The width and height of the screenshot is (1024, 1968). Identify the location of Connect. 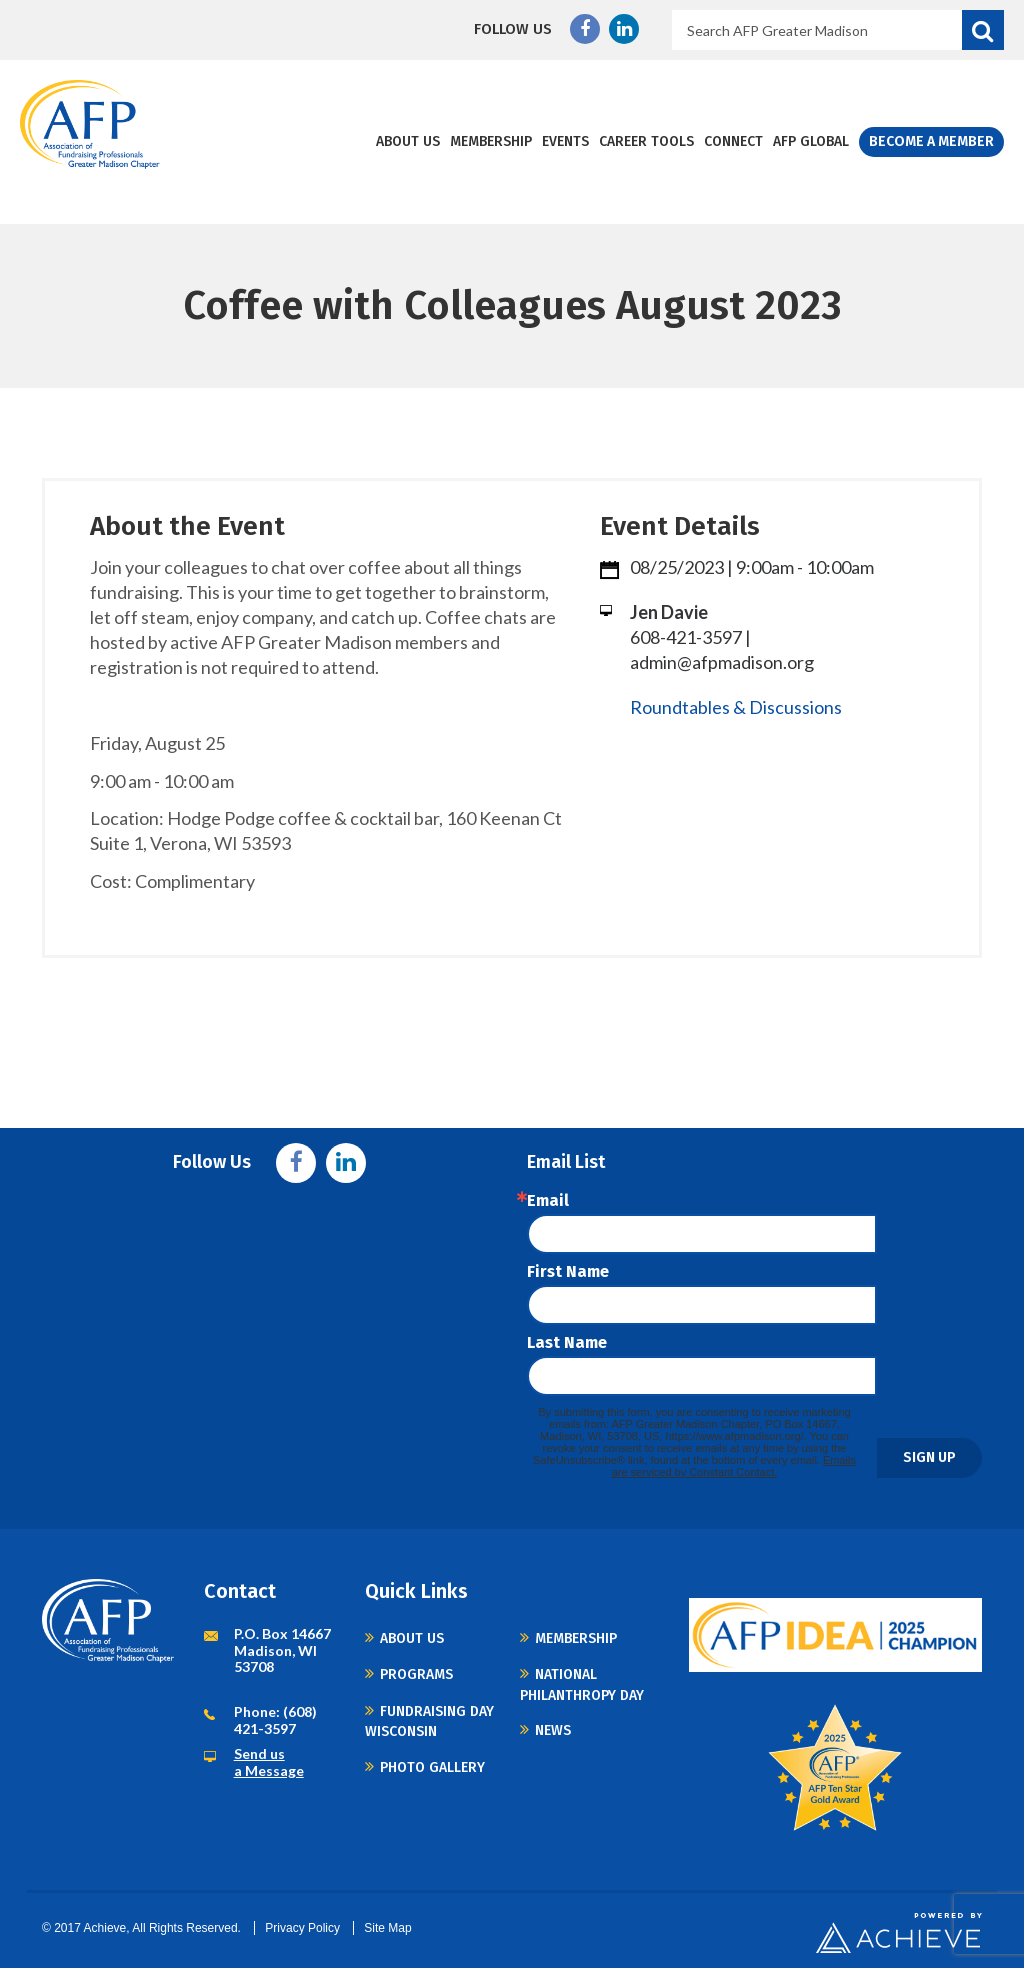
(733, 141).